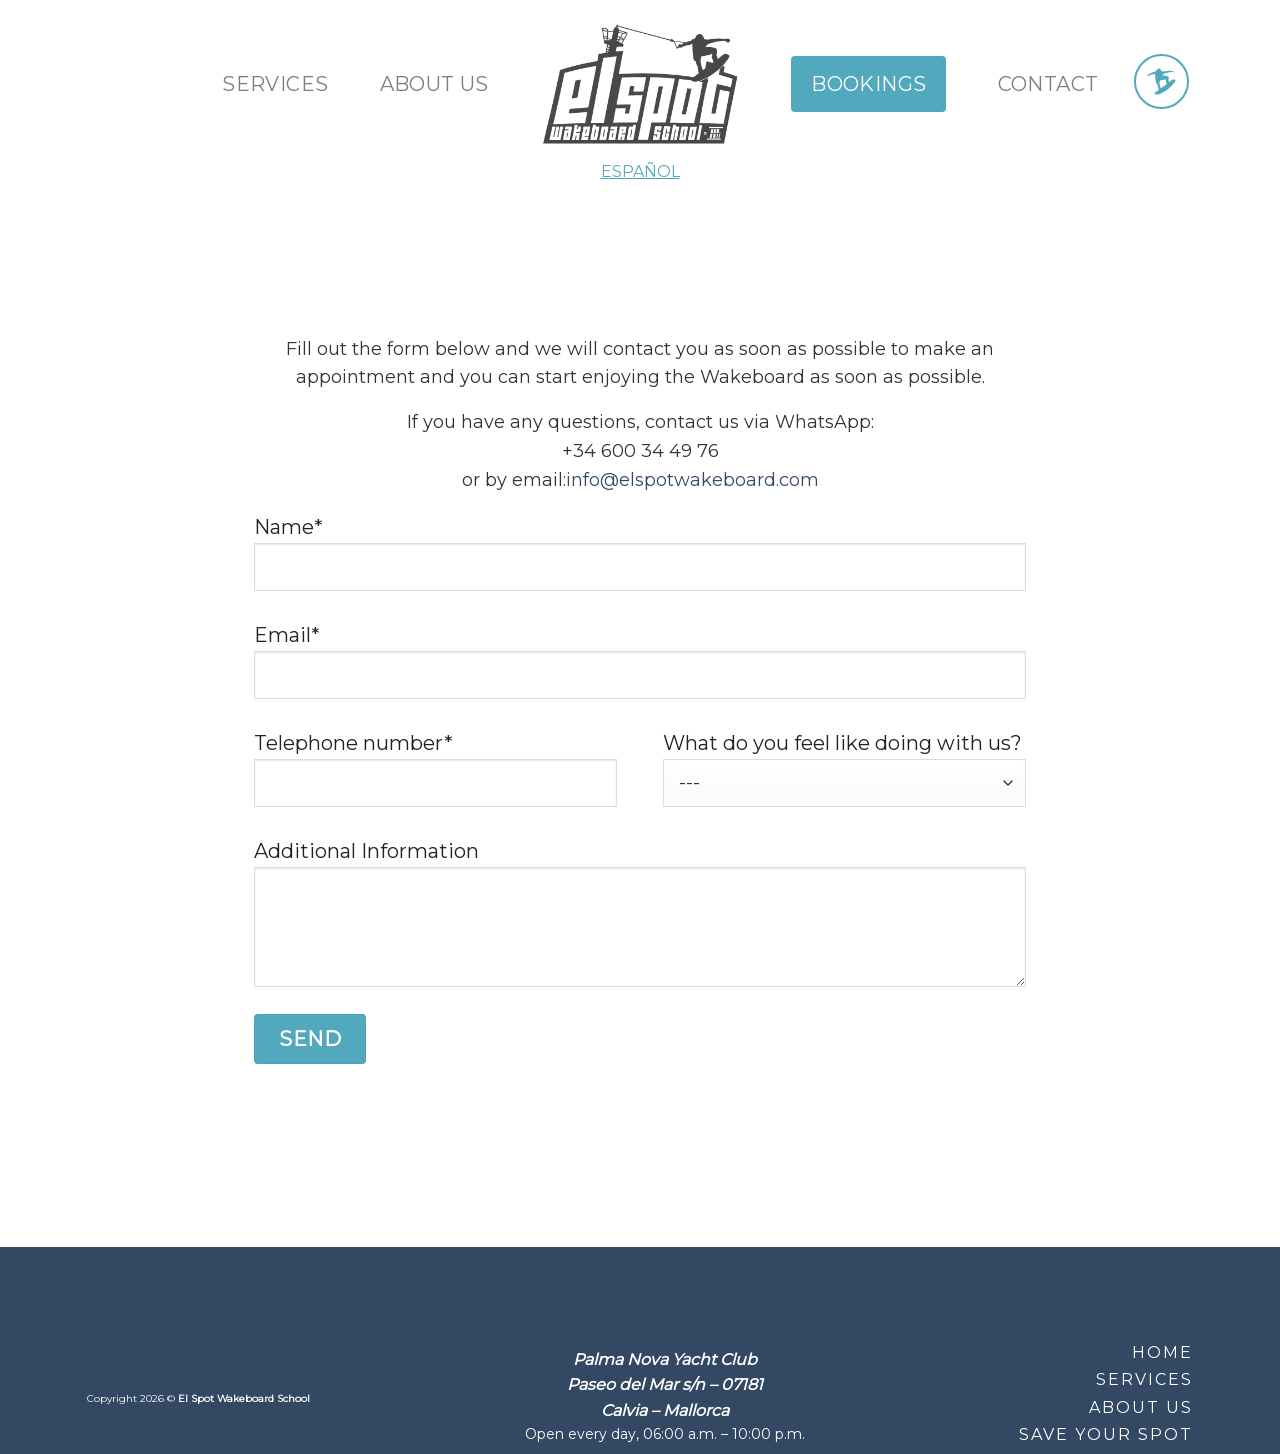 The image size is (1280, 1454). Describe the element at coordinates (640, 922) in the screenshot. I see `Additional Information` at that location.